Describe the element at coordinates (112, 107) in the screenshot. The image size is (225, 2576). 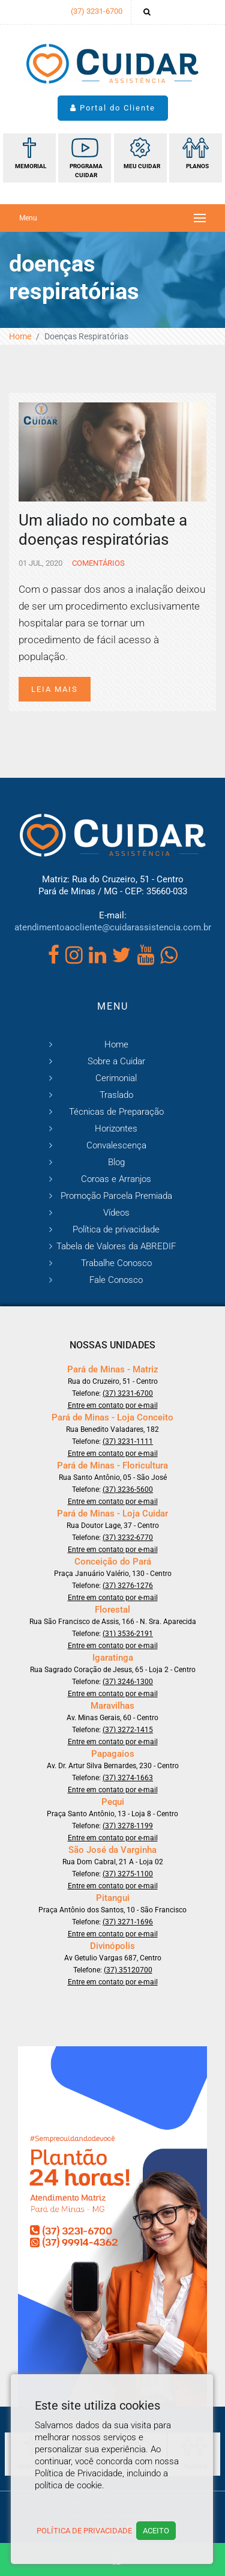
I see `Portal do Cliente` at that location.